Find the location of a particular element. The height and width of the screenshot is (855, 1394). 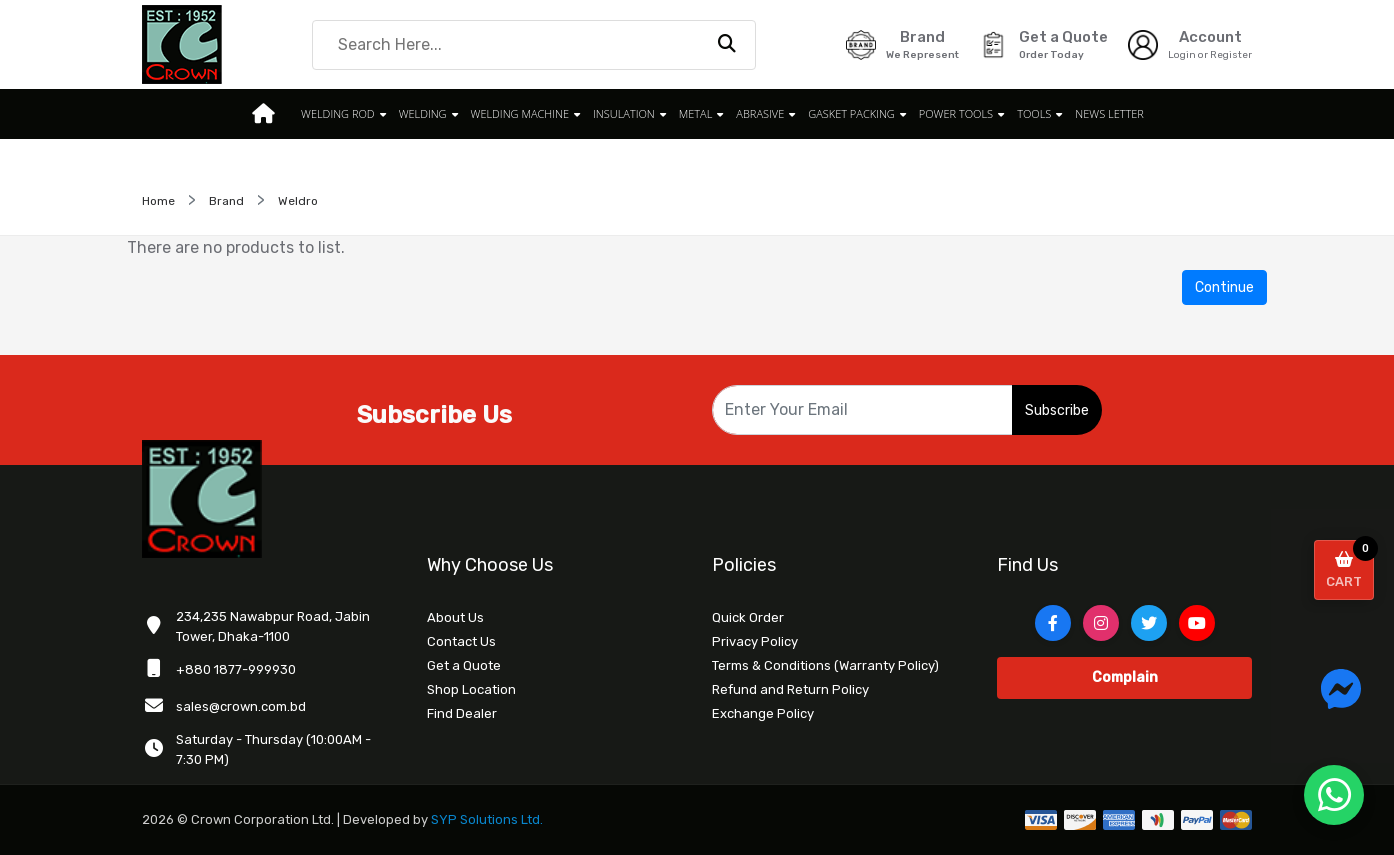

sales@crown.com.bd is located at coordinates (241, 706).